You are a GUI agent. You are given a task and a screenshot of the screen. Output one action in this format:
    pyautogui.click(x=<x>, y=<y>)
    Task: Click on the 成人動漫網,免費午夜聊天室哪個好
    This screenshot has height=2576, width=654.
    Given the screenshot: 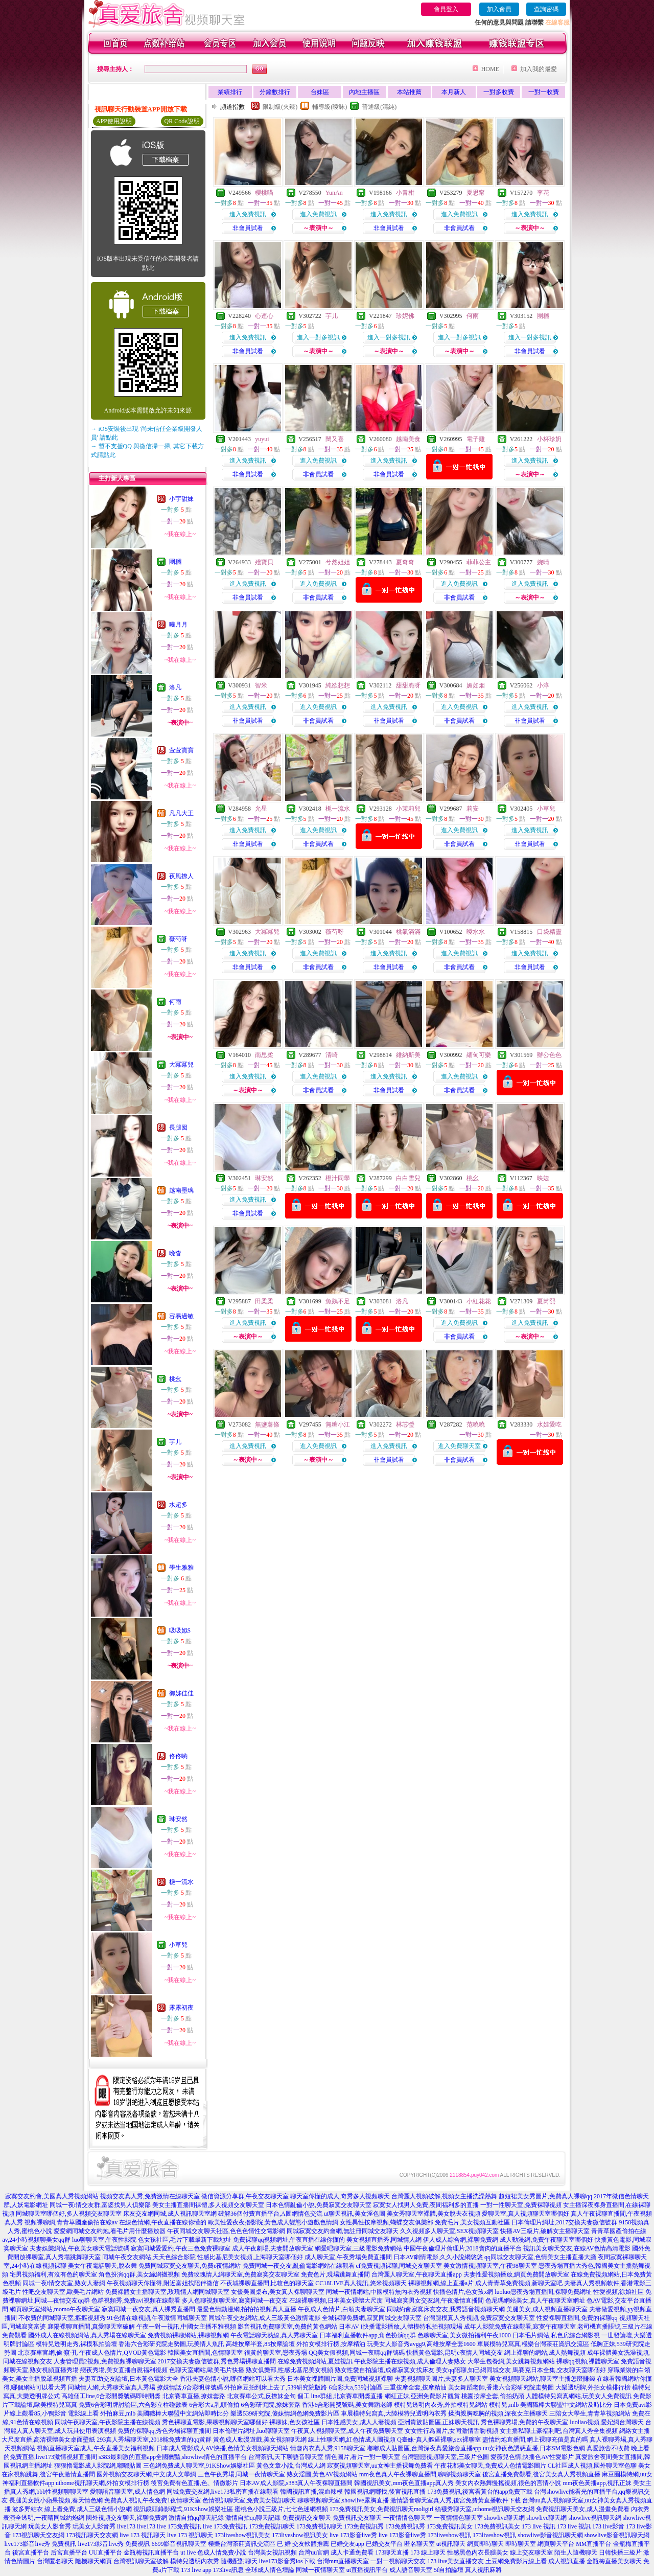 What is the action you would take?
    pyautogui.click(x=546, y=2239)
    